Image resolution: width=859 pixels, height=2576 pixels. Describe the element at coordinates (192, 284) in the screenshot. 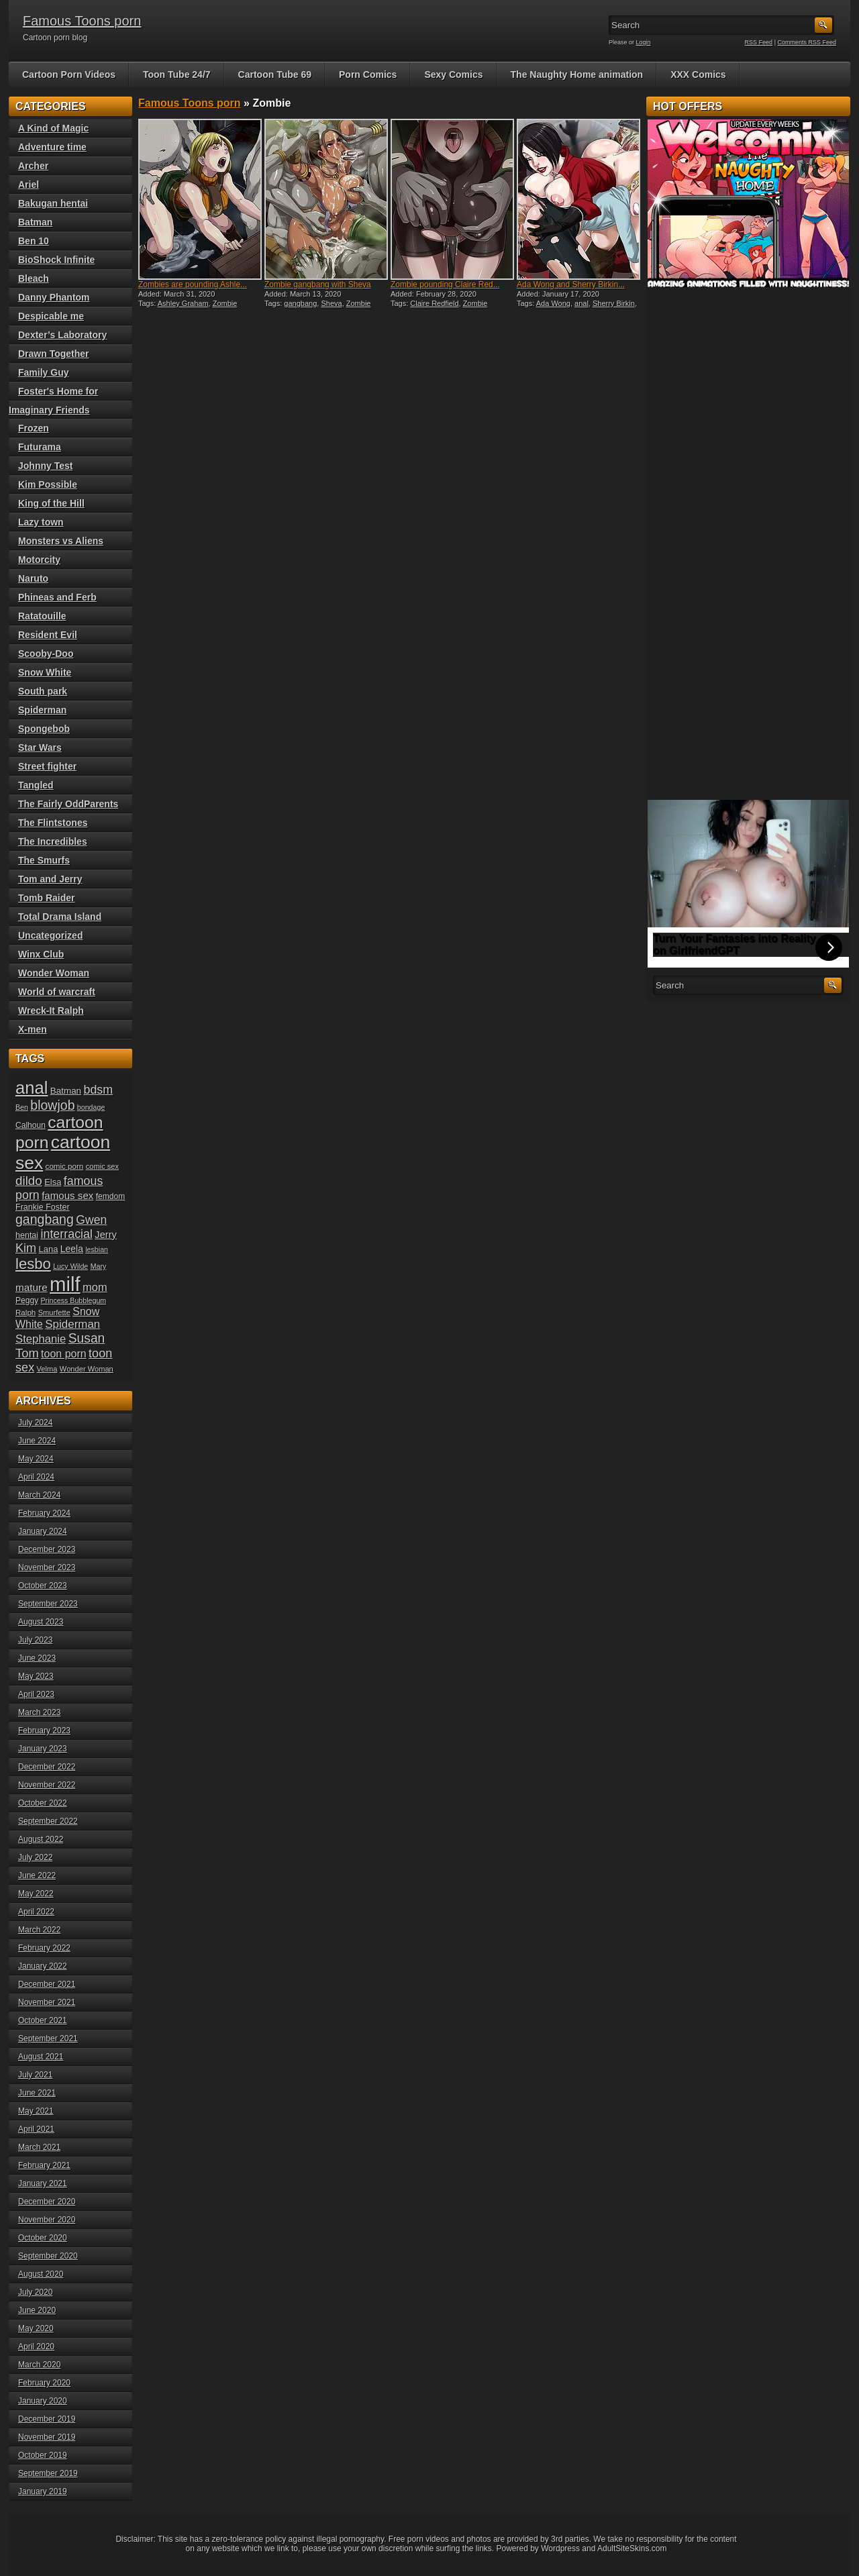

I see `Zombies are pounding Ashle...` at that location.